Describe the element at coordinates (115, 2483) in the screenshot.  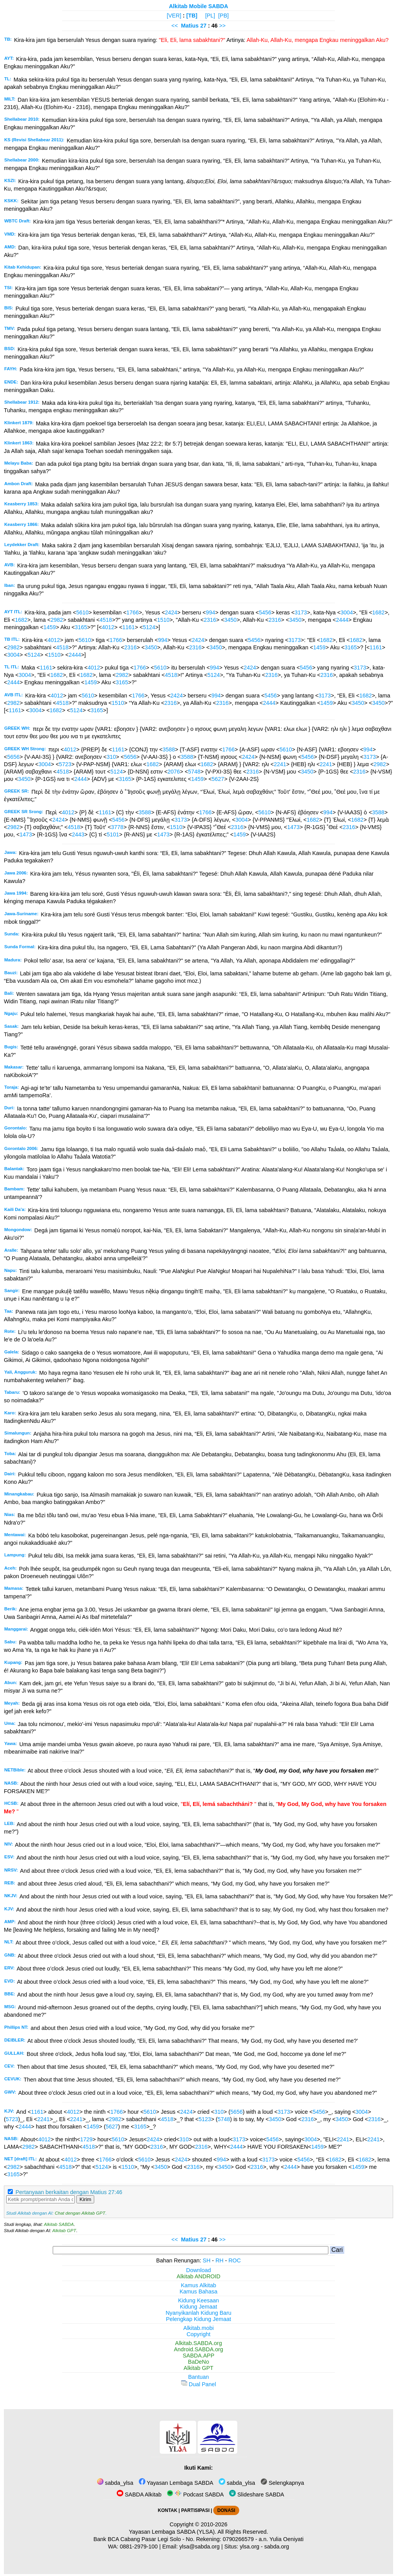
I see `sabda_ylsa` at that location.